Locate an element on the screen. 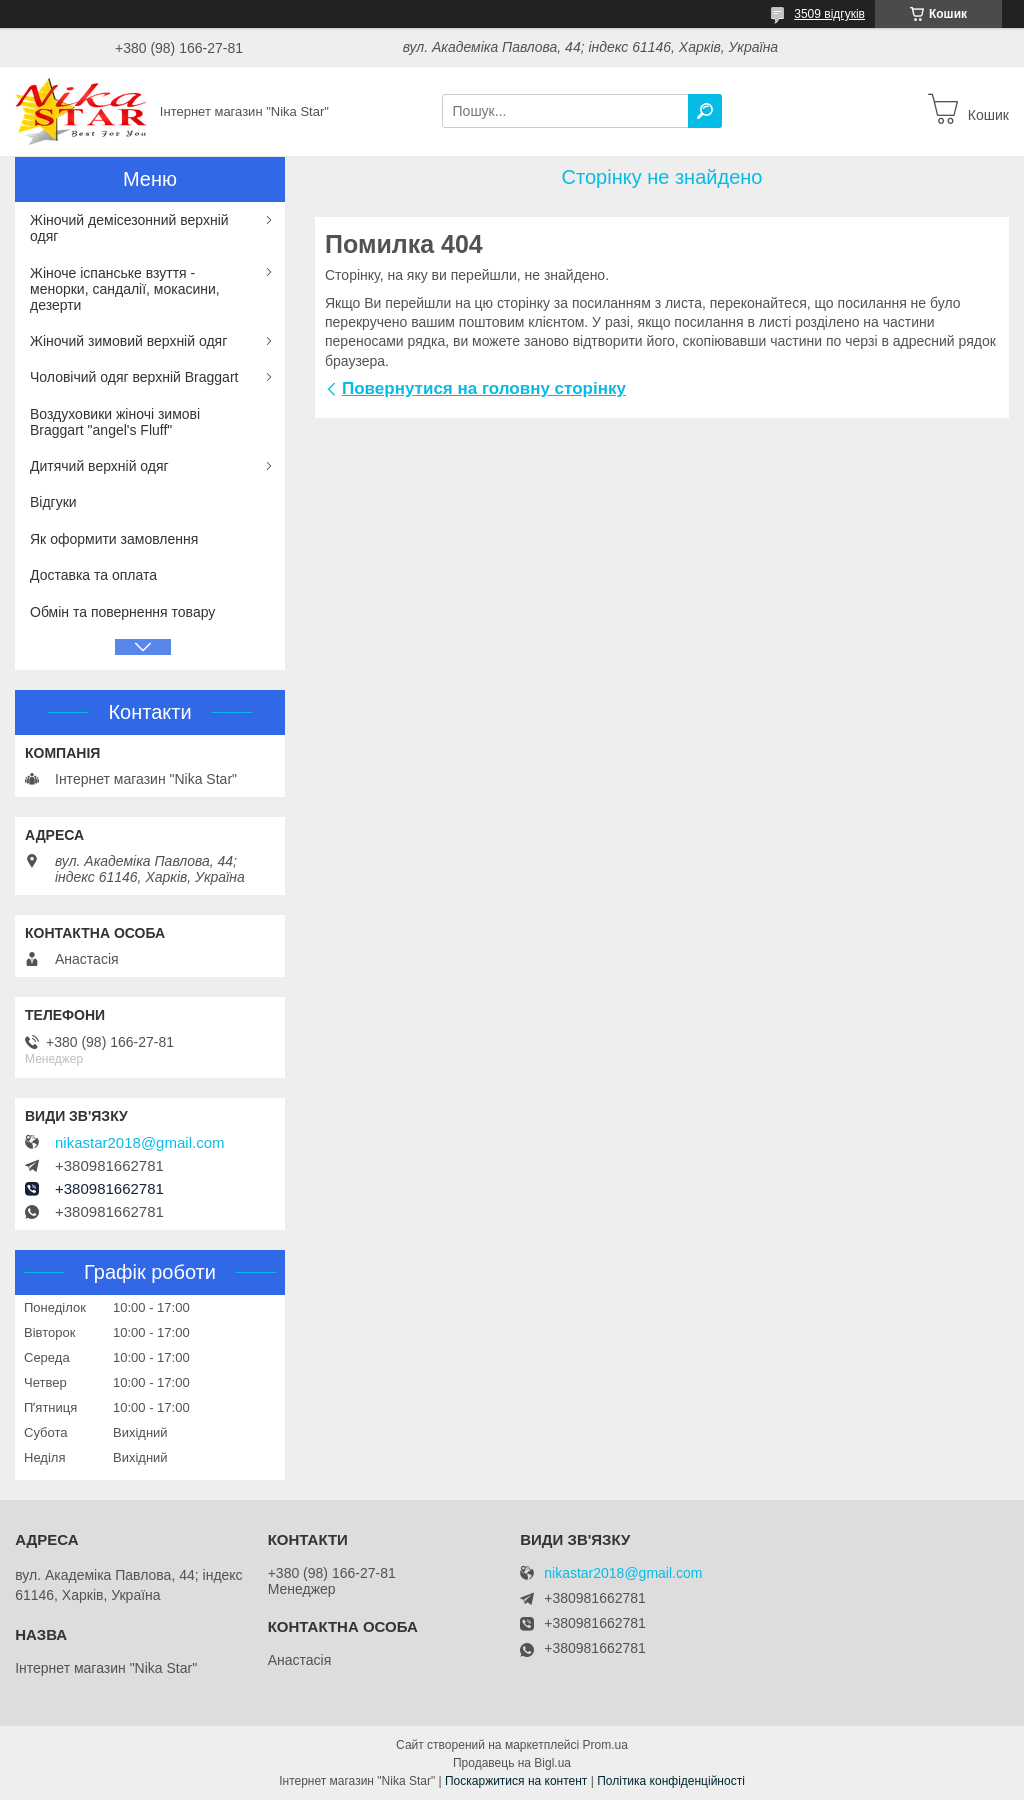 The width and height of the screenshot is (1024, 1800). Доставка та оплата is located at coordinates (93, 575).